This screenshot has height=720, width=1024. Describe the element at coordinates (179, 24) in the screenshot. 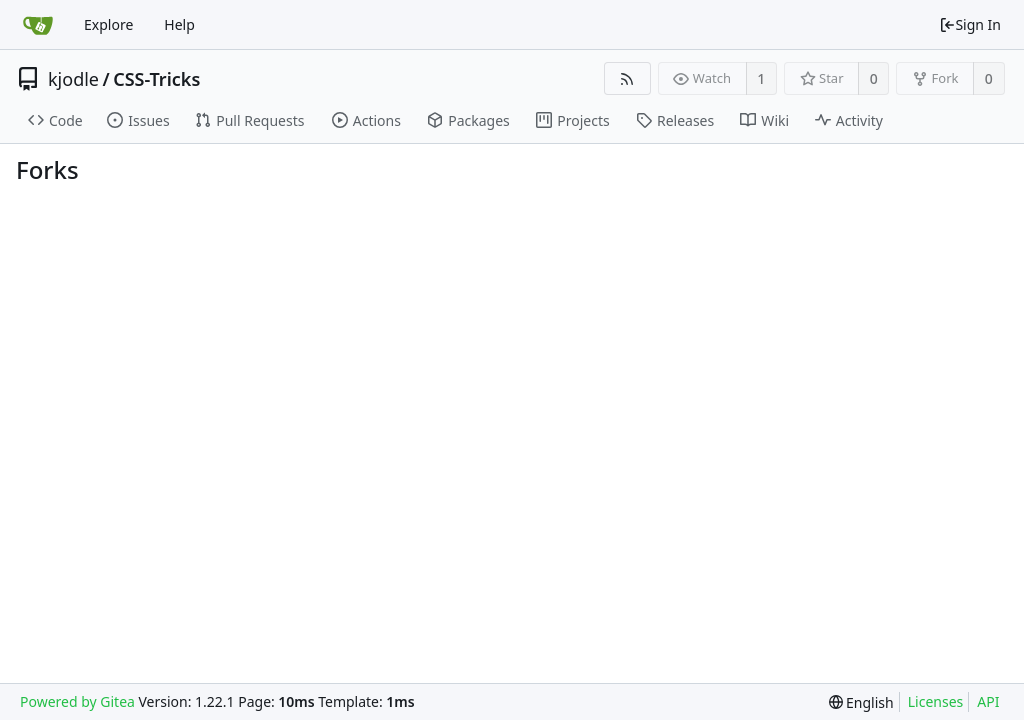

I see `Help` at that location.